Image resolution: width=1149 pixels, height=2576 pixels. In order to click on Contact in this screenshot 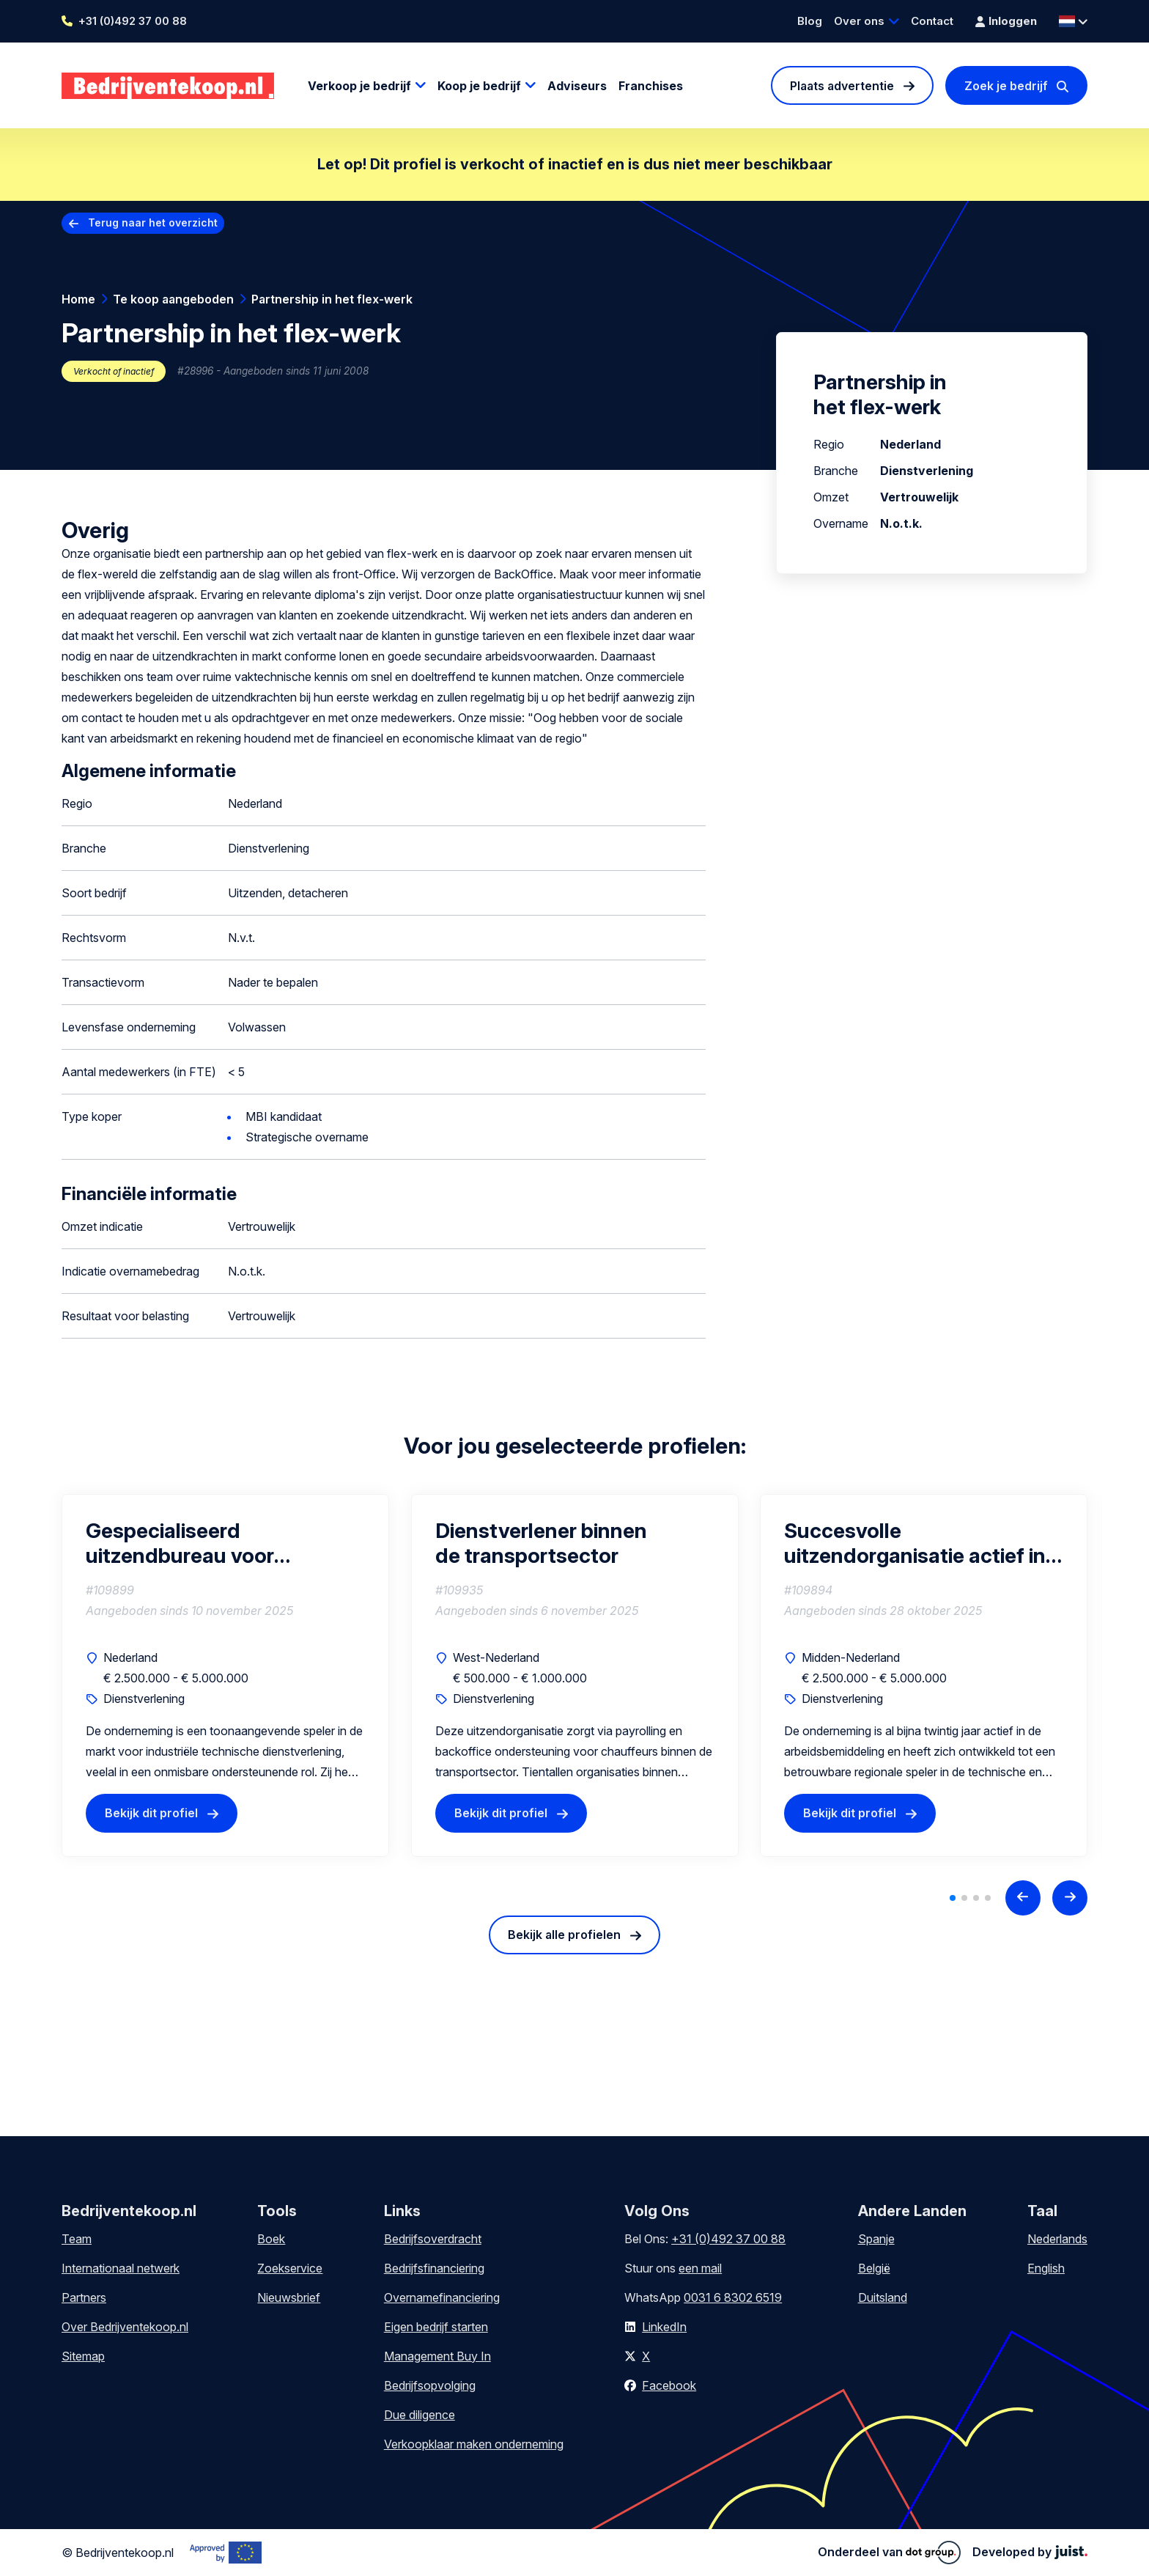, I will do `click(932, 21)`.